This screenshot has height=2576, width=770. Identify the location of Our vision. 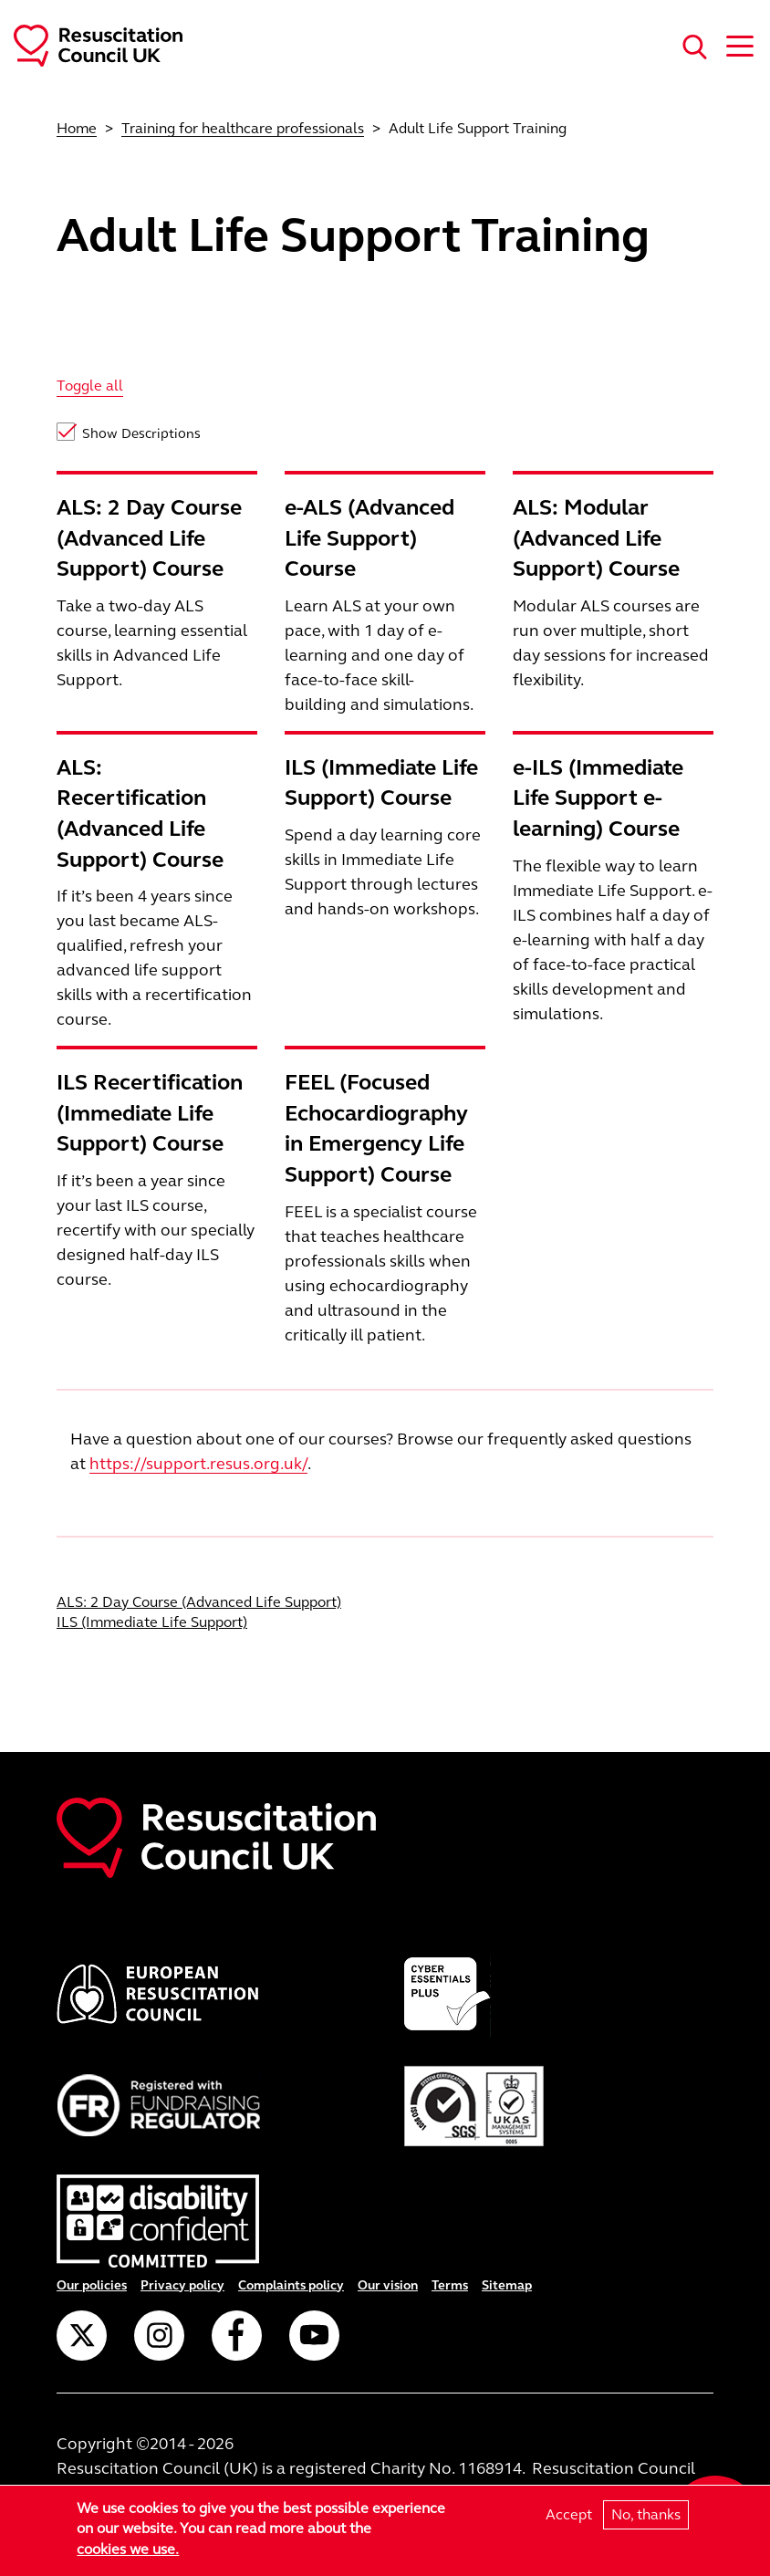
(388, 2285).